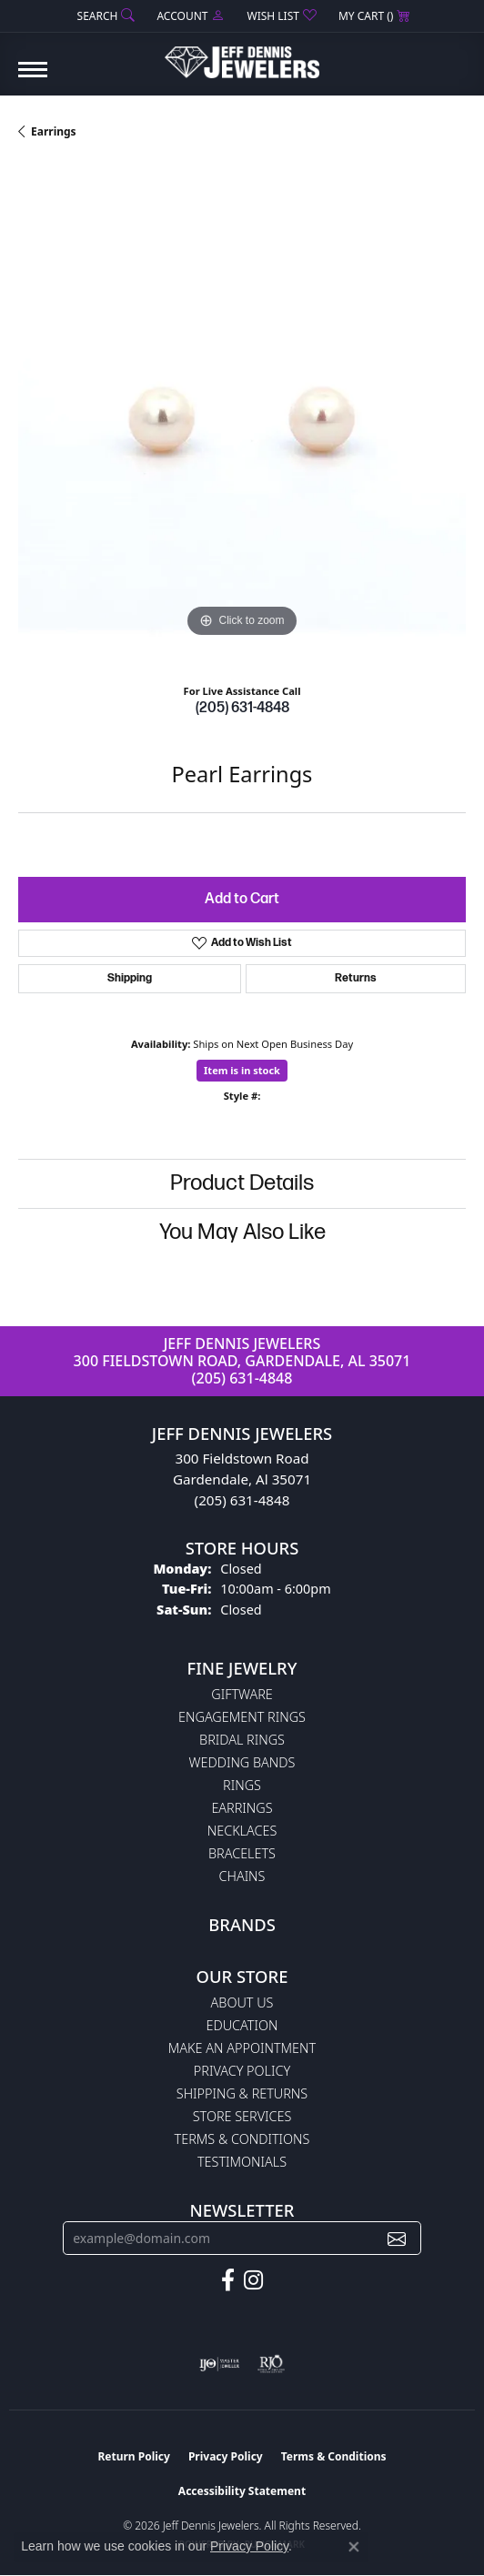 This screenshot has width=484, height=2576. What do you see at coordinates (253, 2280) in the screenshot?
I see `[Follow us on instagram (opens in new tab)]` at bounding box center [253, 2280].